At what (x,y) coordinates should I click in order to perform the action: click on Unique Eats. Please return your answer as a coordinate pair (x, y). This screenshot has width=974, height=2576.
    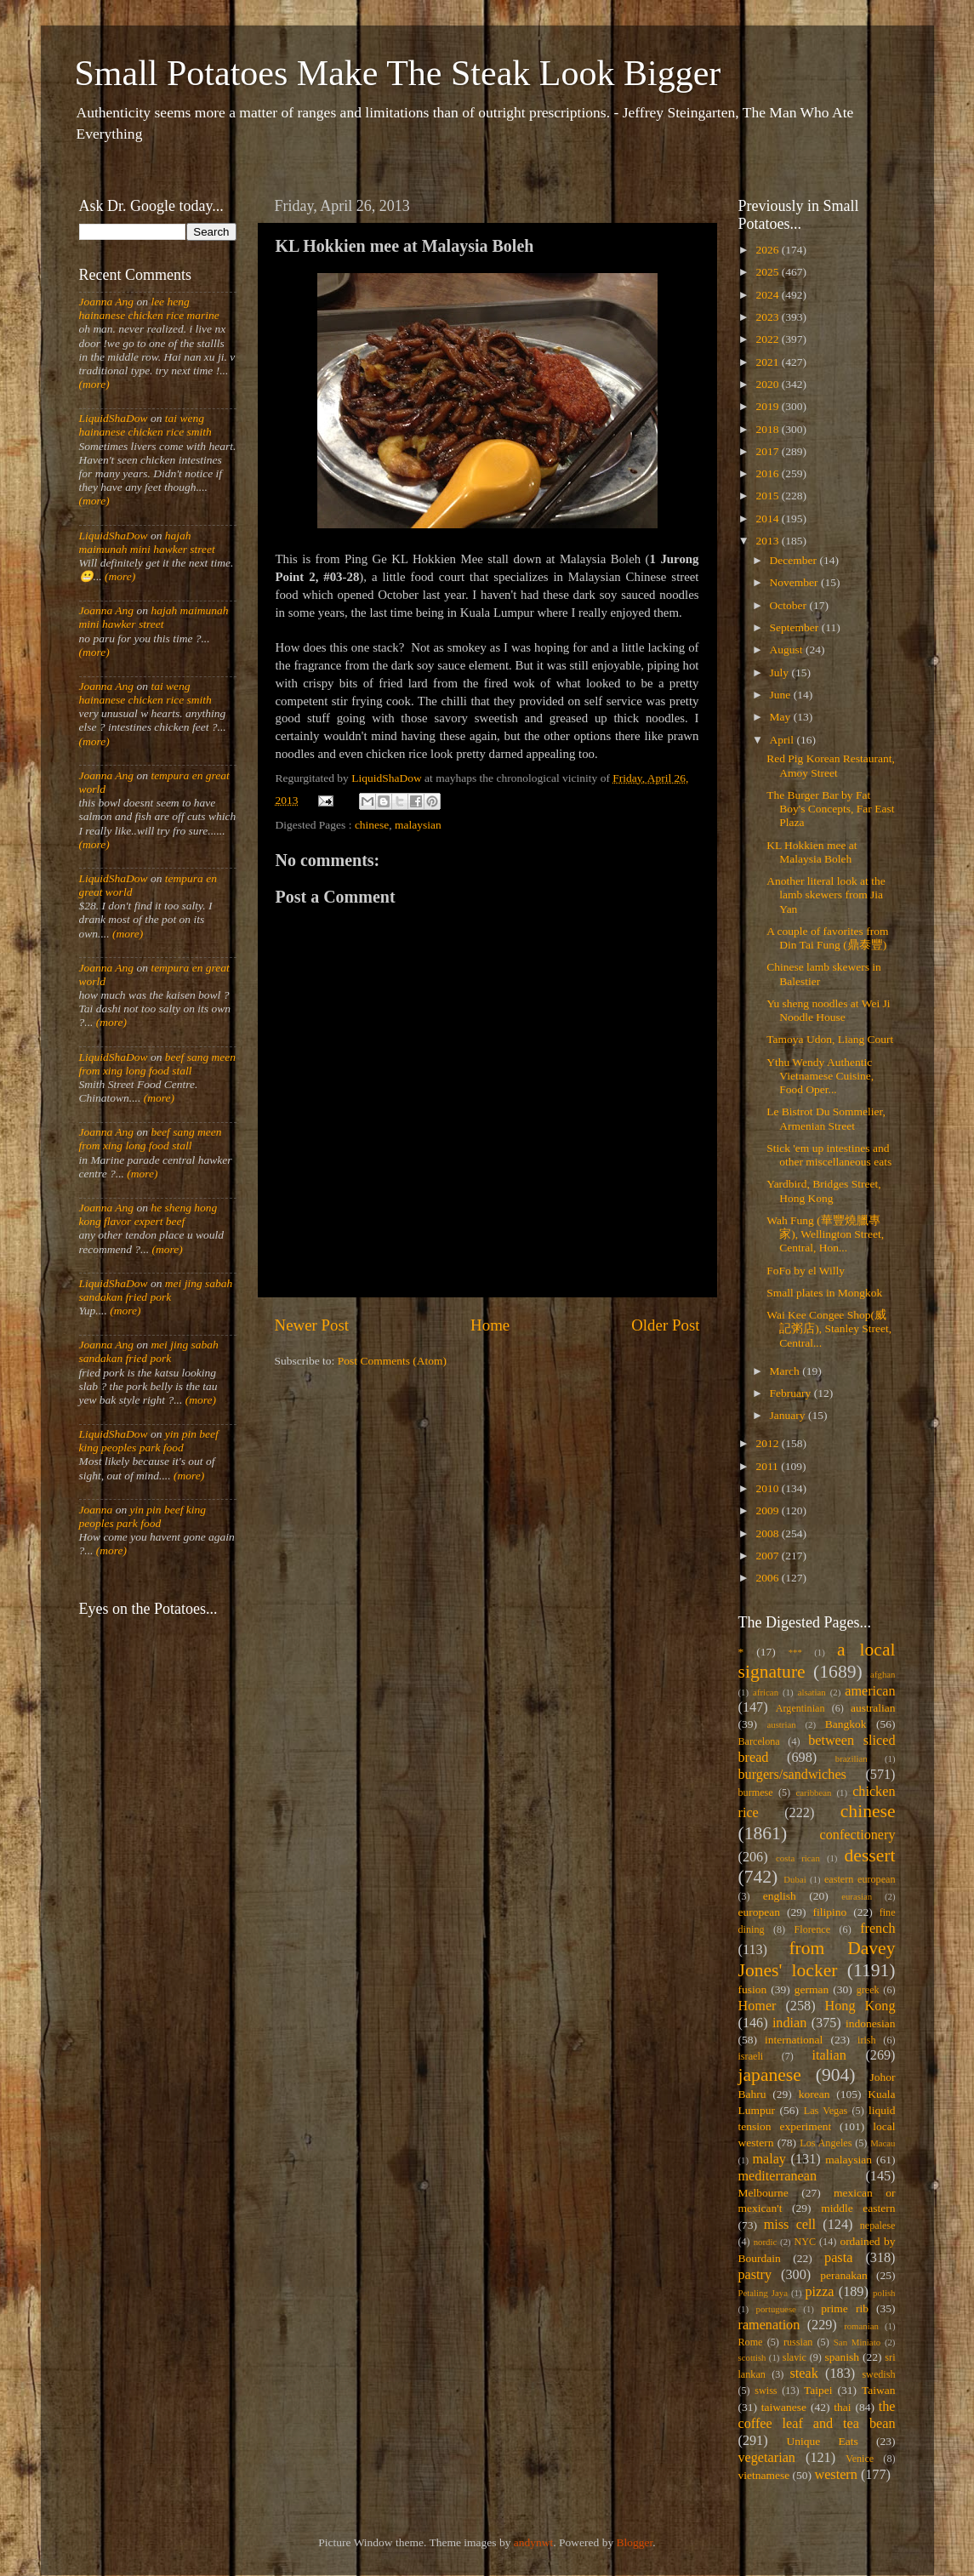
    Looking at the image, I should click on (822, 2441).